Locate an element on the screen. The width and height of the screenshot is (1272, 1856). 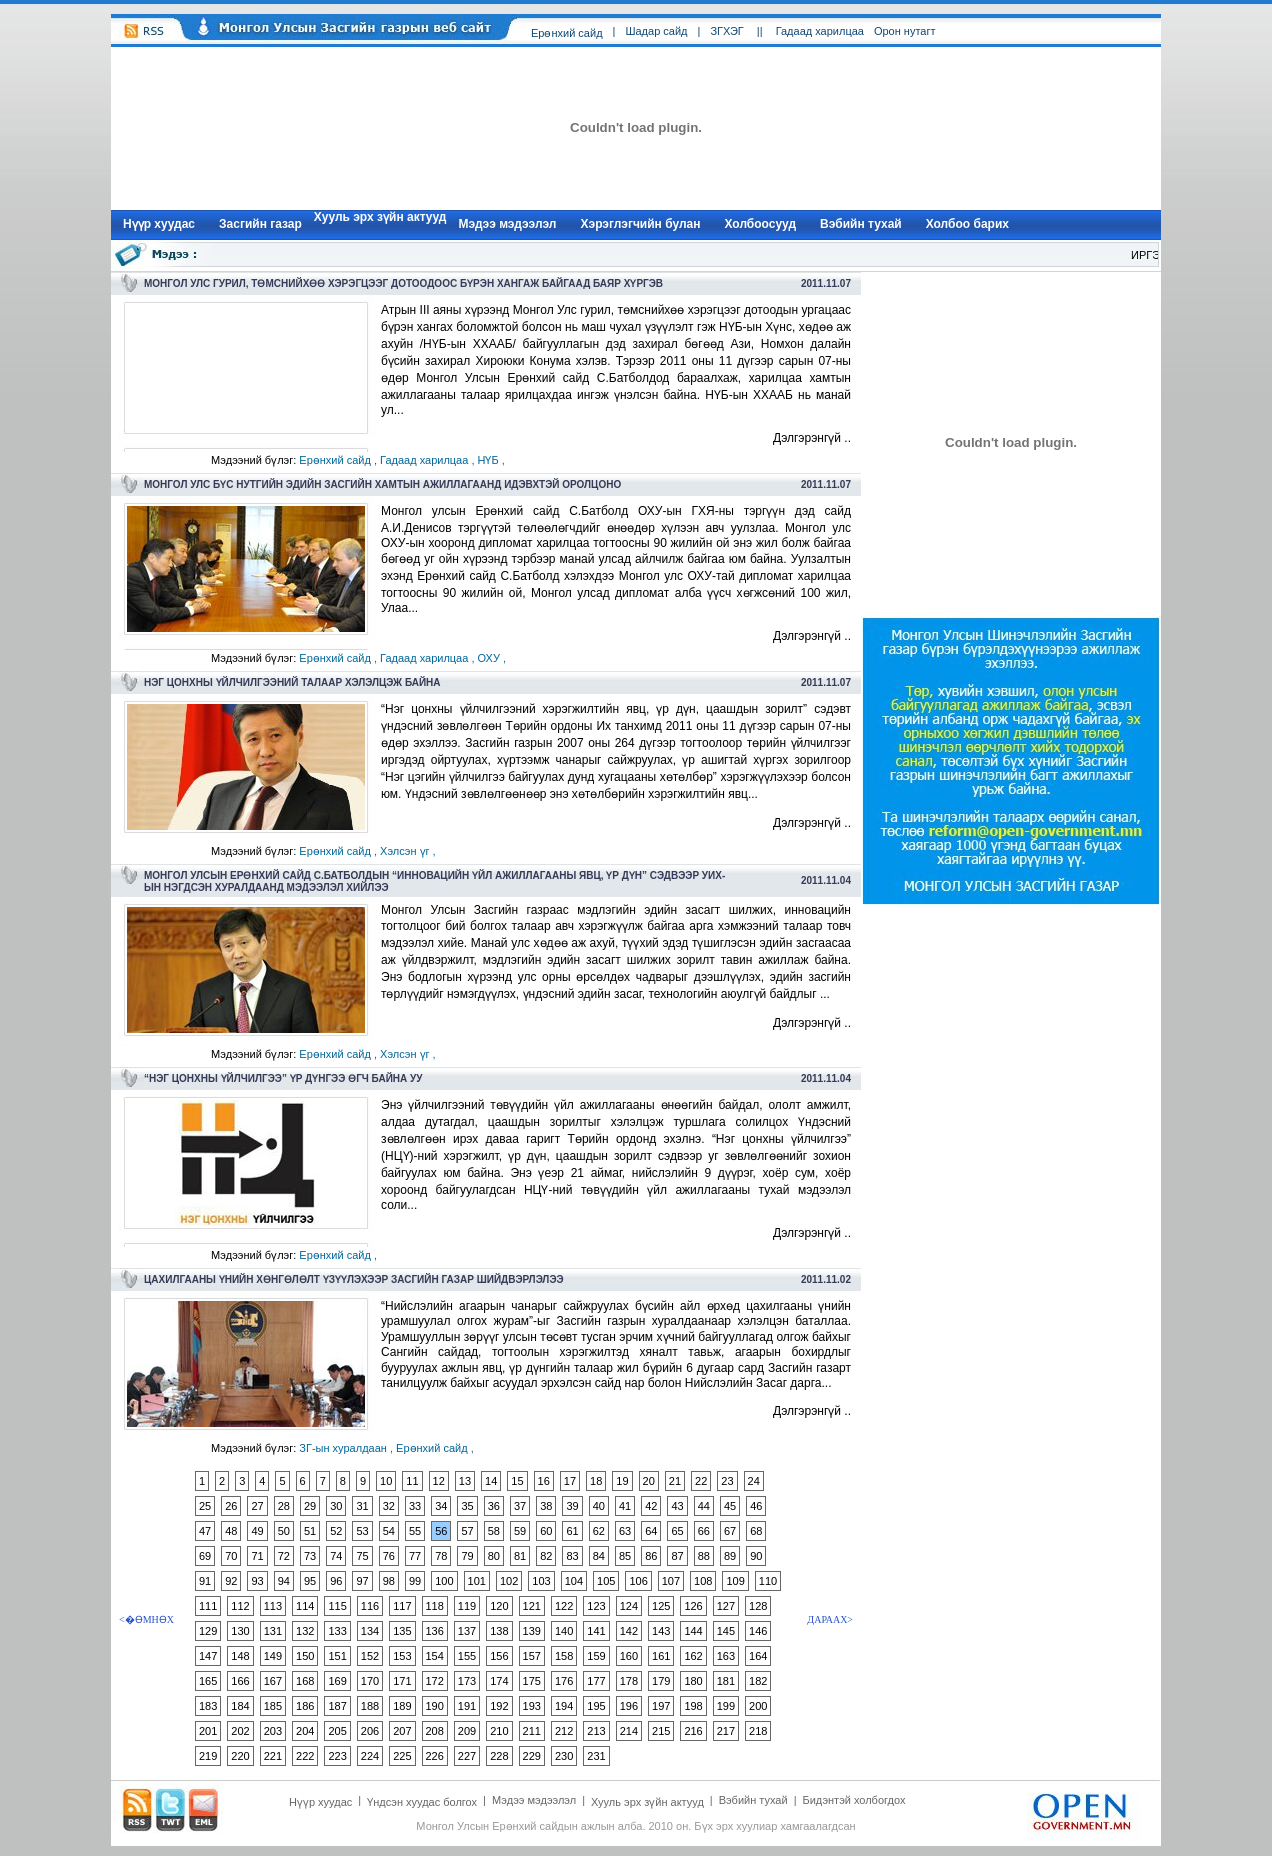
54 is located at coordinates (389, 1531).